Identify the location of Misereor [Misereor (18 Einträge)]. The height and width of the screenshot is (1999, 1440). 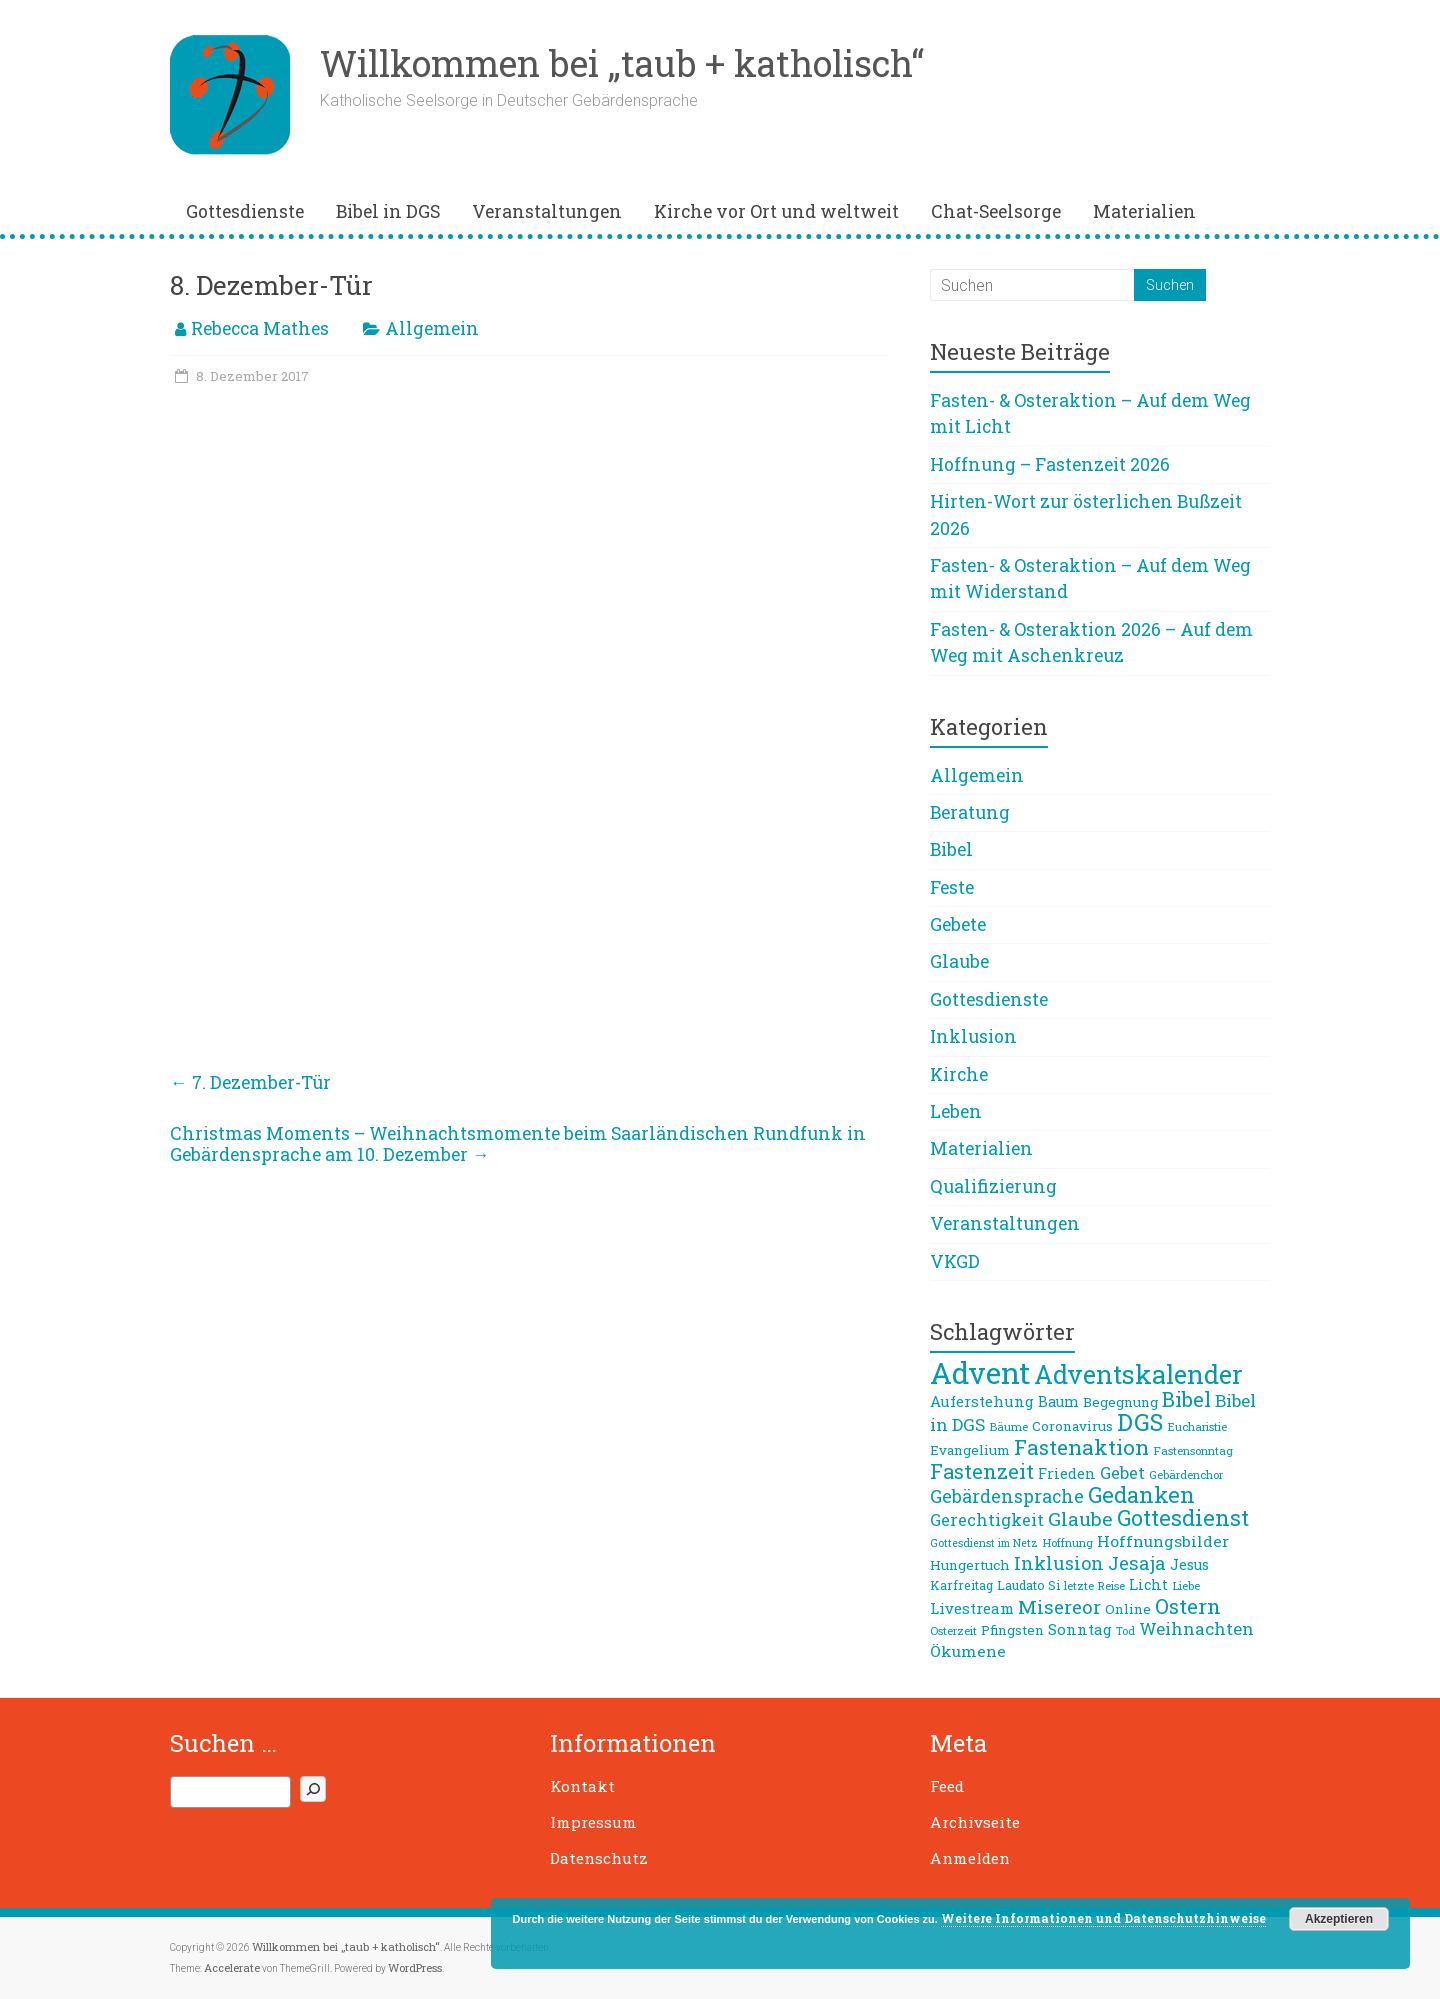
(1059, 1606).